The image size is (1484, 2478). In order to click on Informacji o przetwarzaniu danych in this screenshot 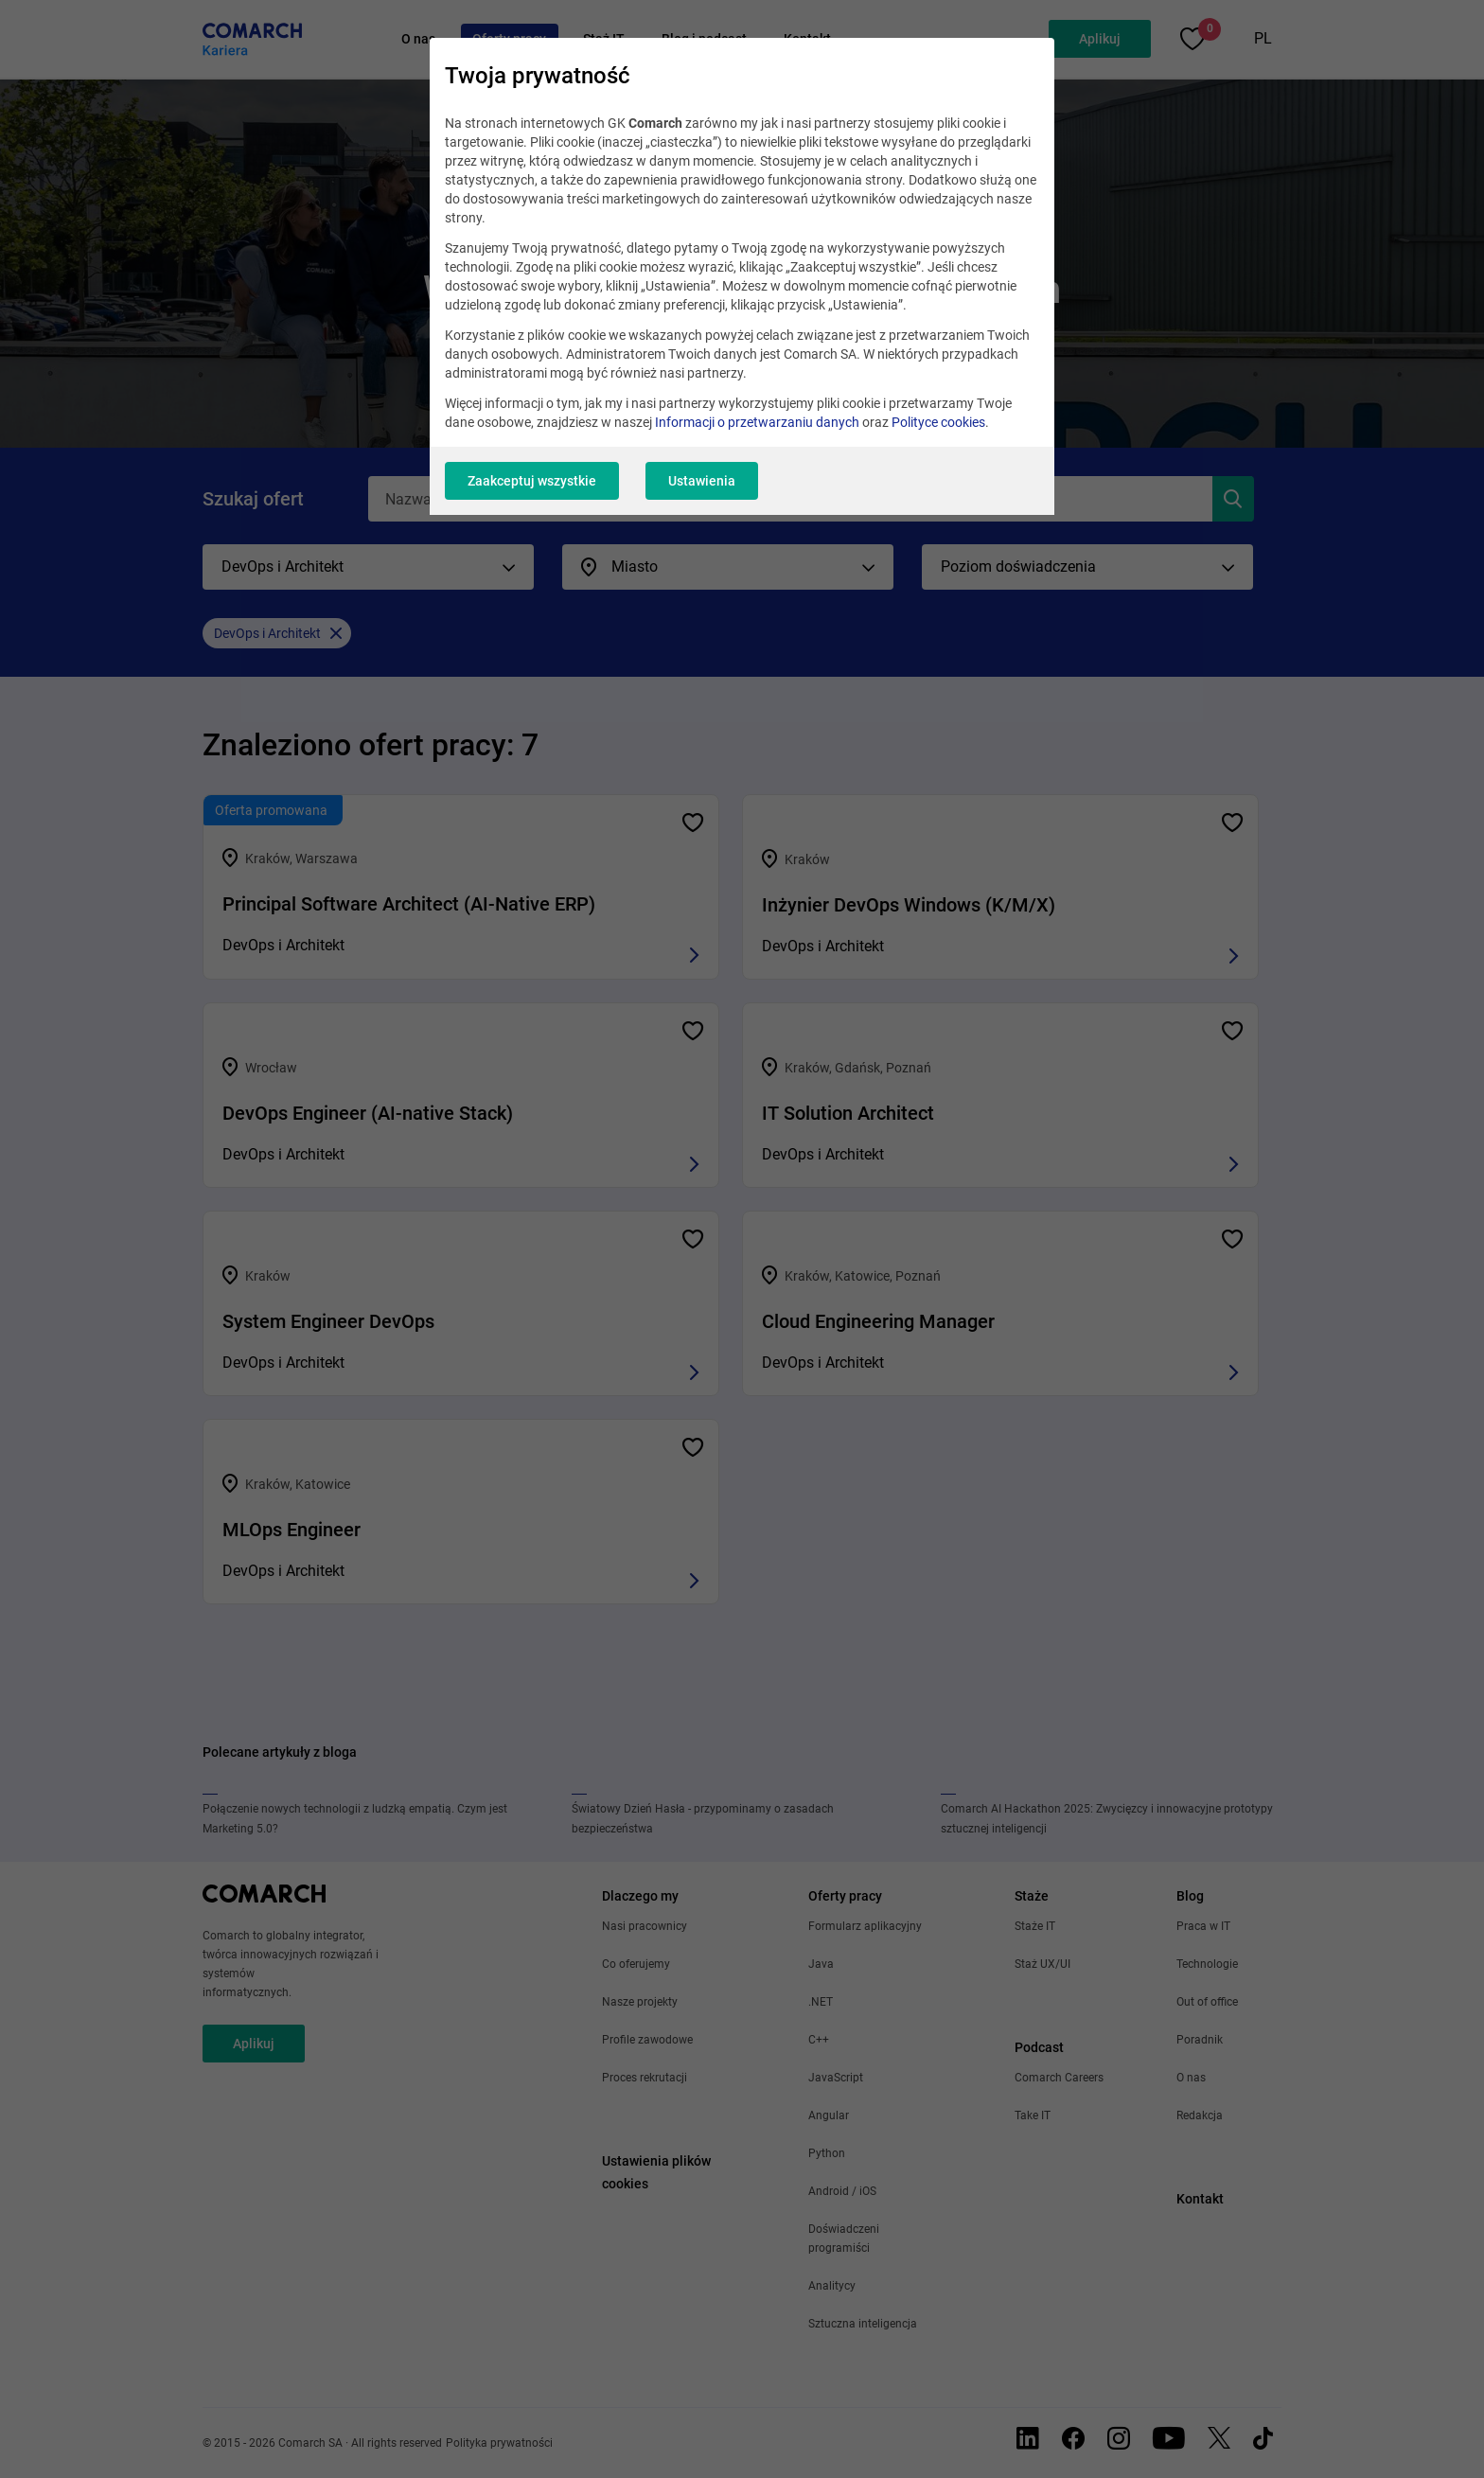, I will do `click(757, 422)`.